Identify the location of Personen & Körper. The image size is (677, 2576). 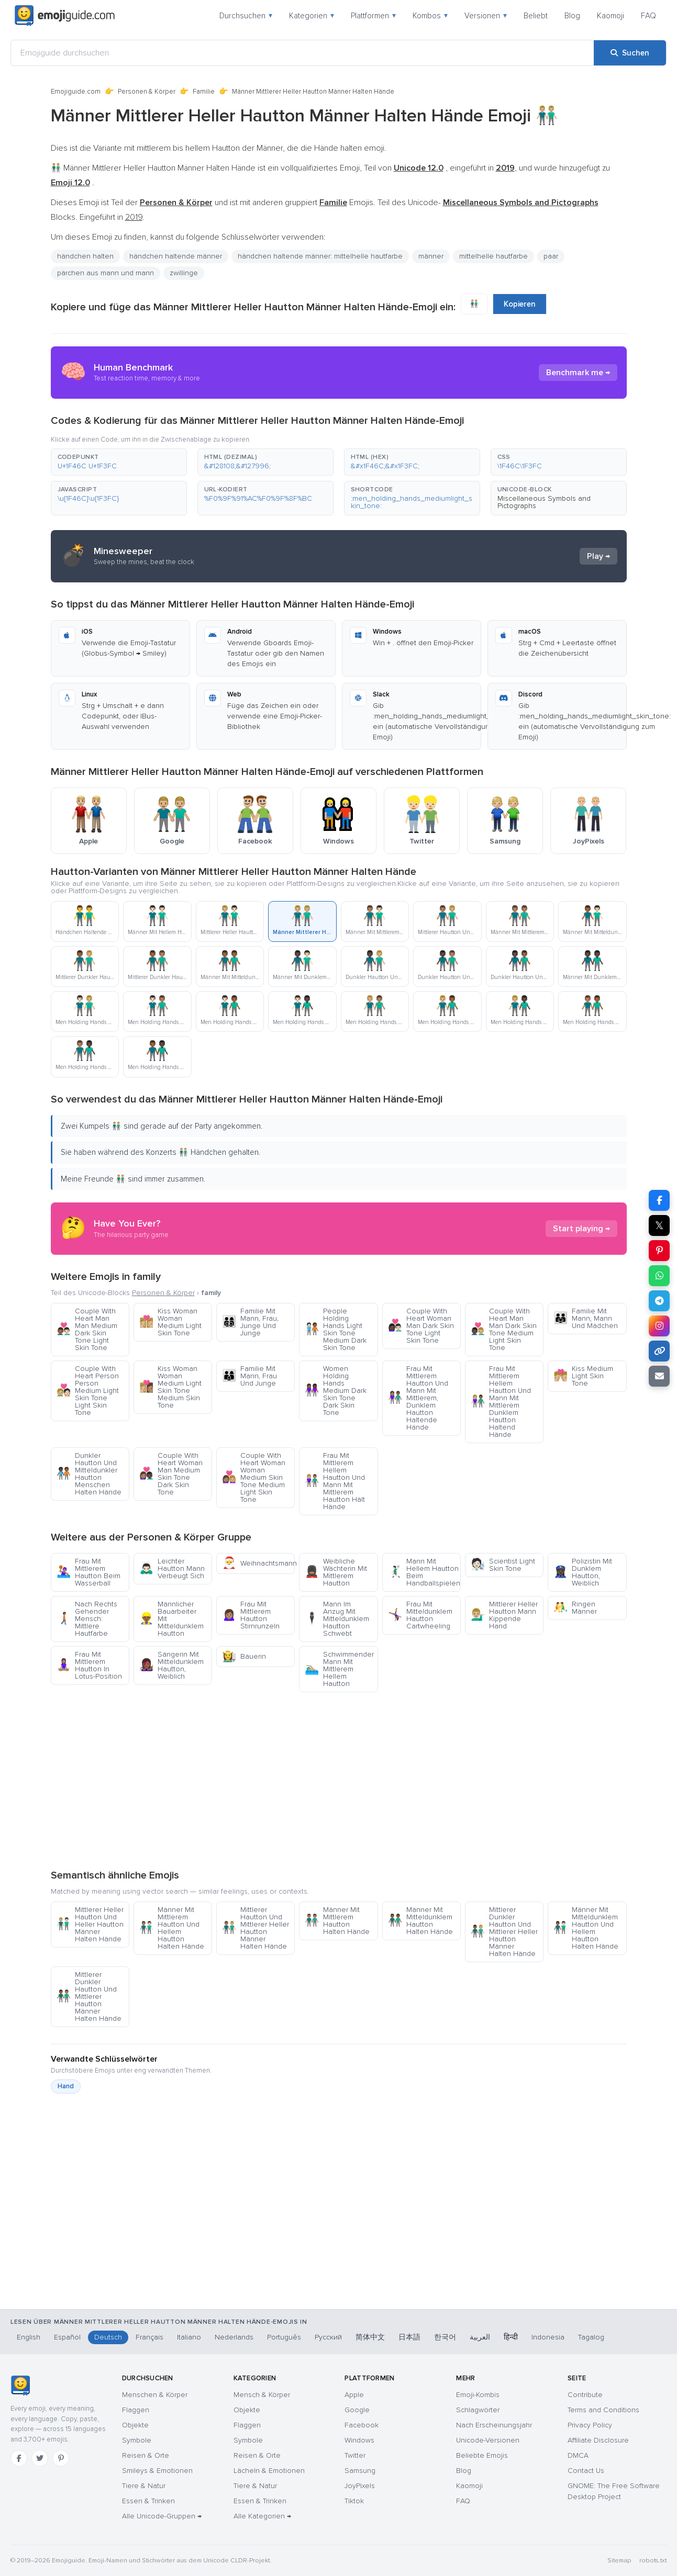
(146, 91).